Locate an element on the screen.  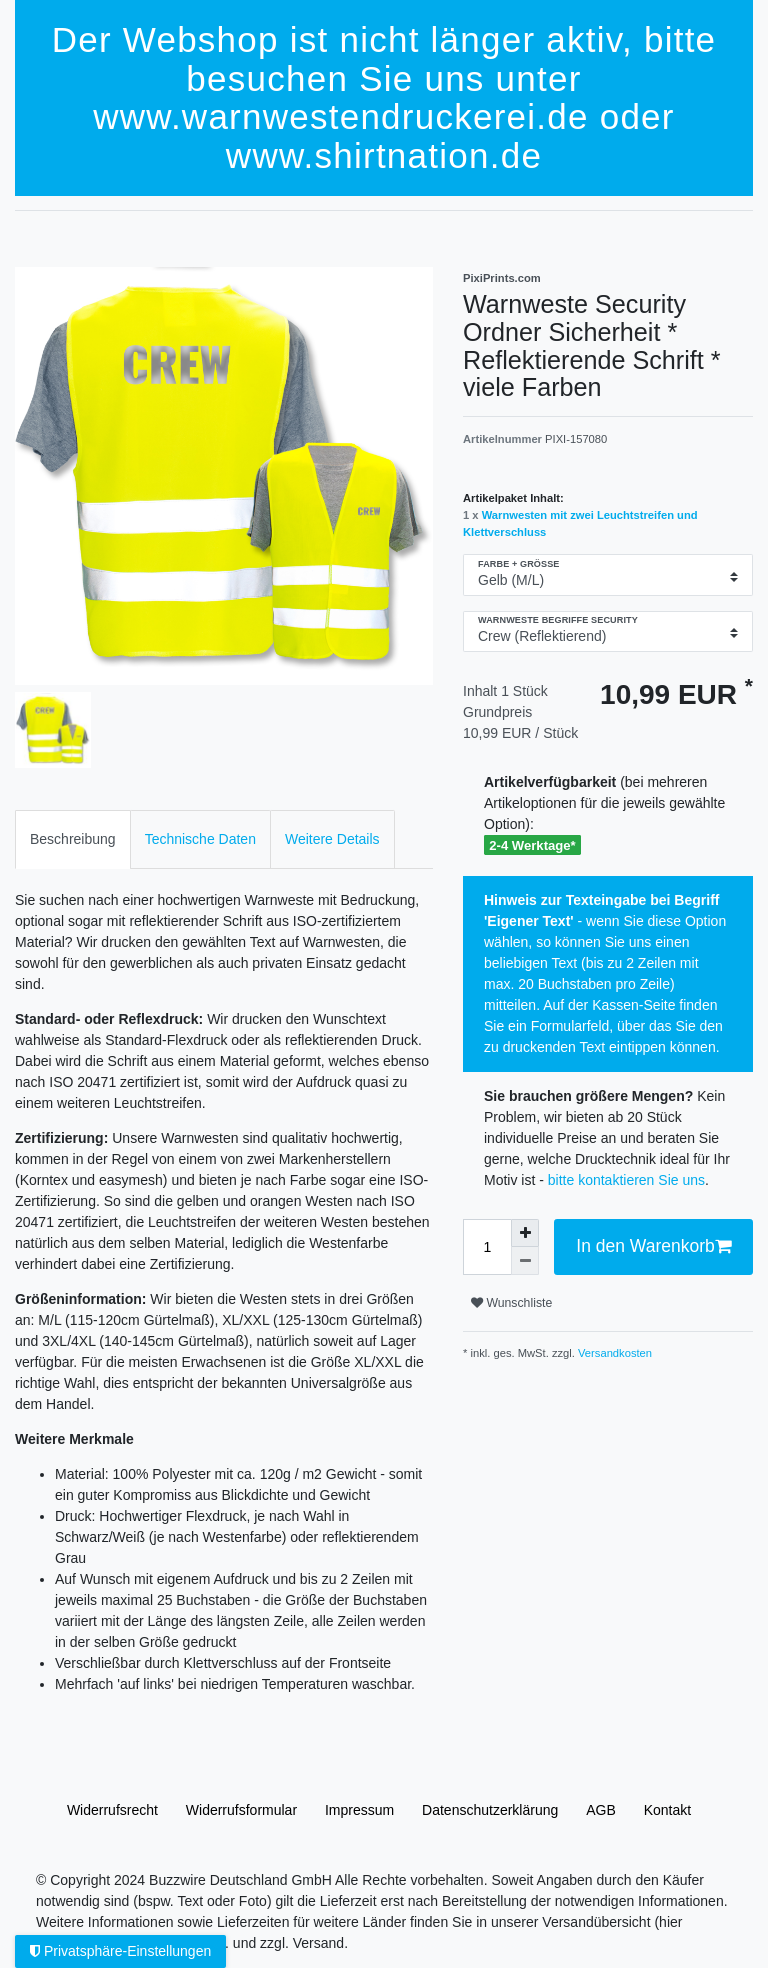
Wunschliste is located at coordinates (511, 1303).